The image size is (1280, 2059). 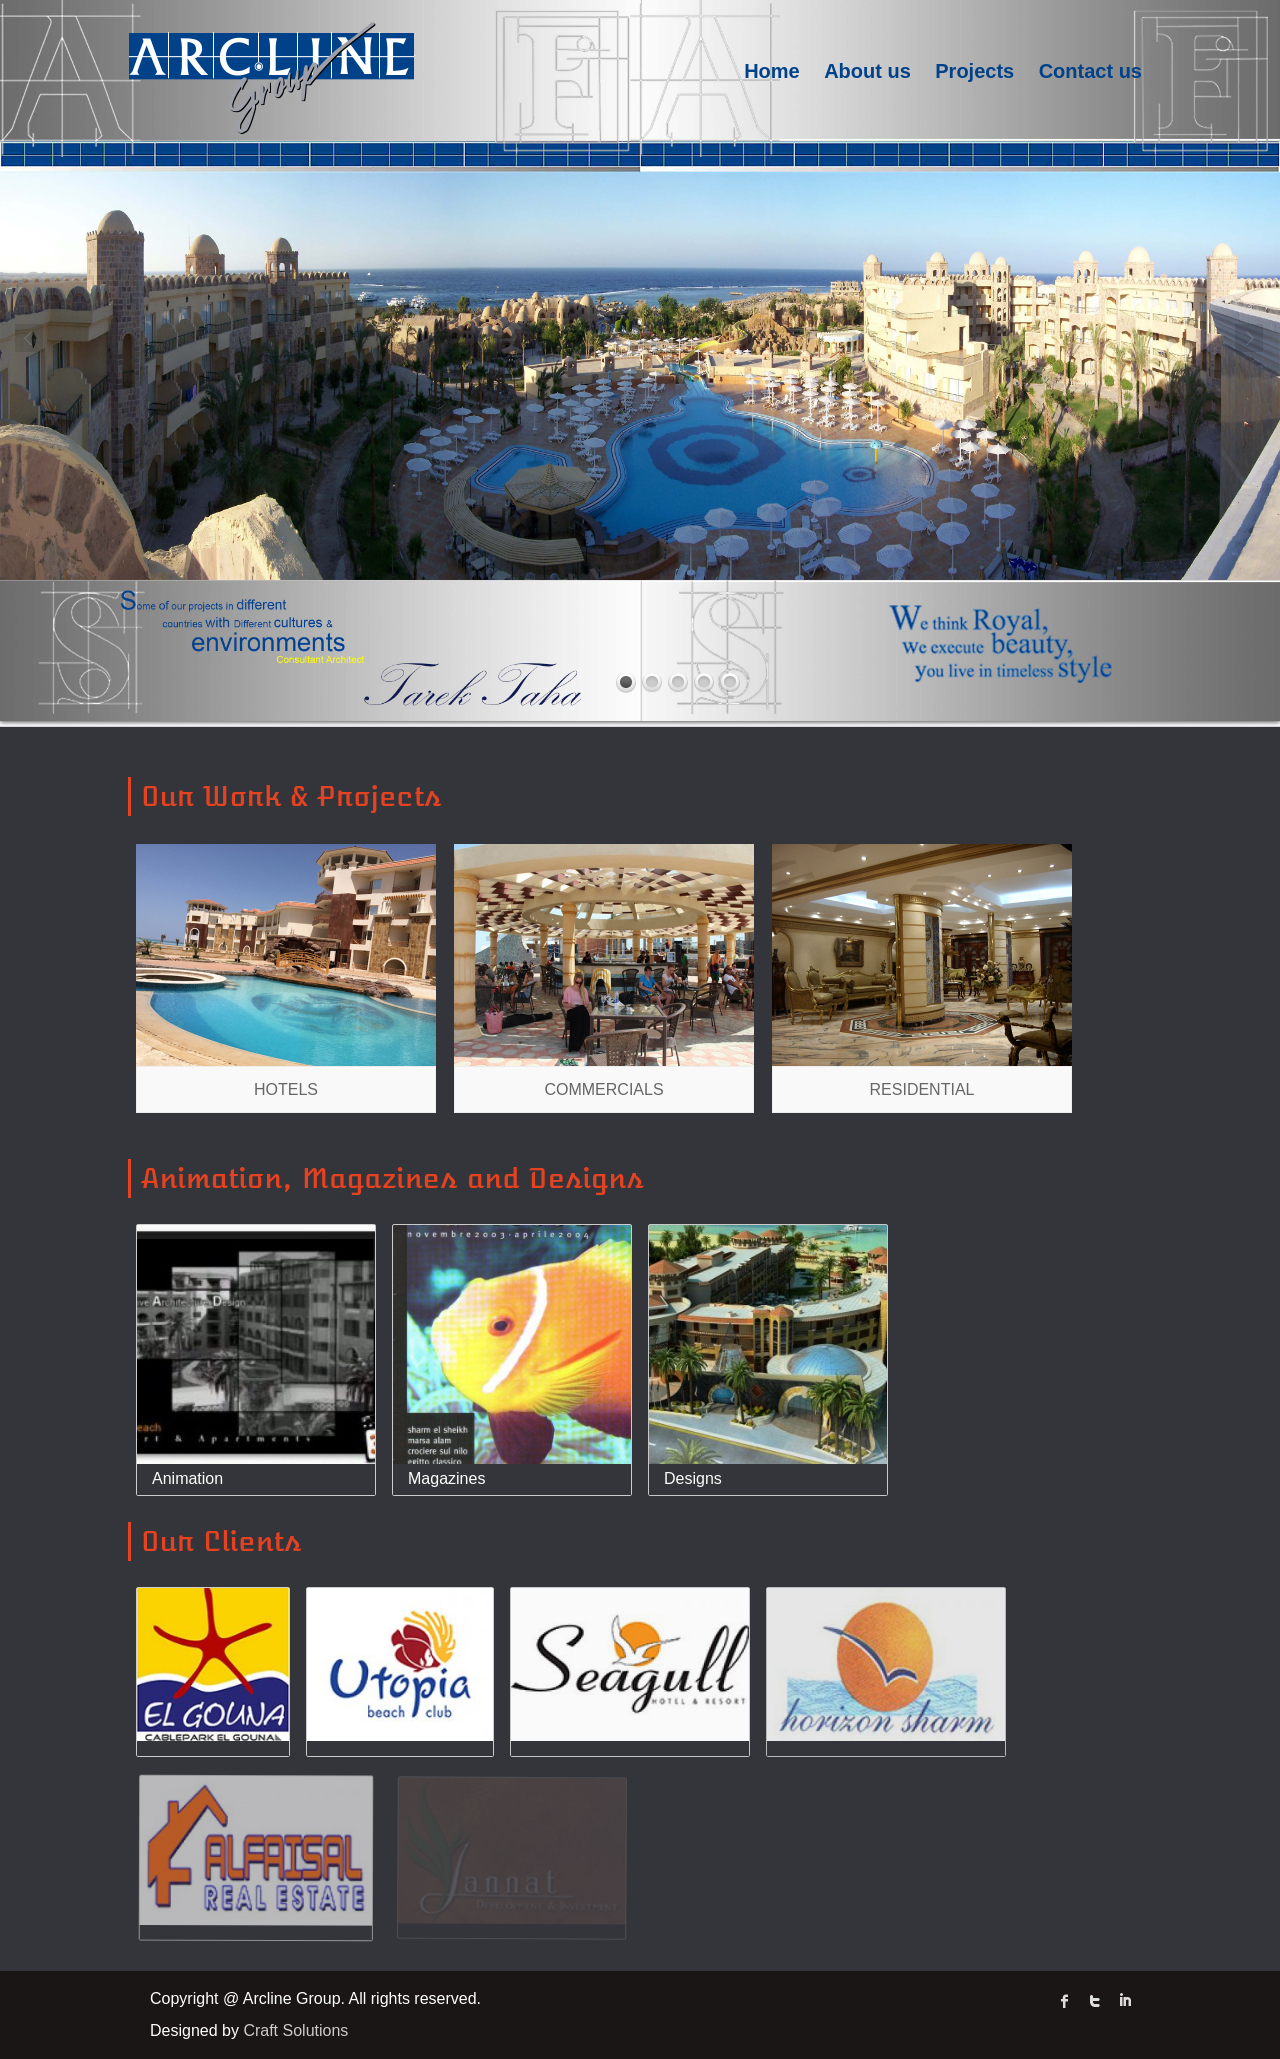 What do you see at coordinates (1125, 2001) in the screenshot?
I see `linked` at bounding box center [1125, 2001].